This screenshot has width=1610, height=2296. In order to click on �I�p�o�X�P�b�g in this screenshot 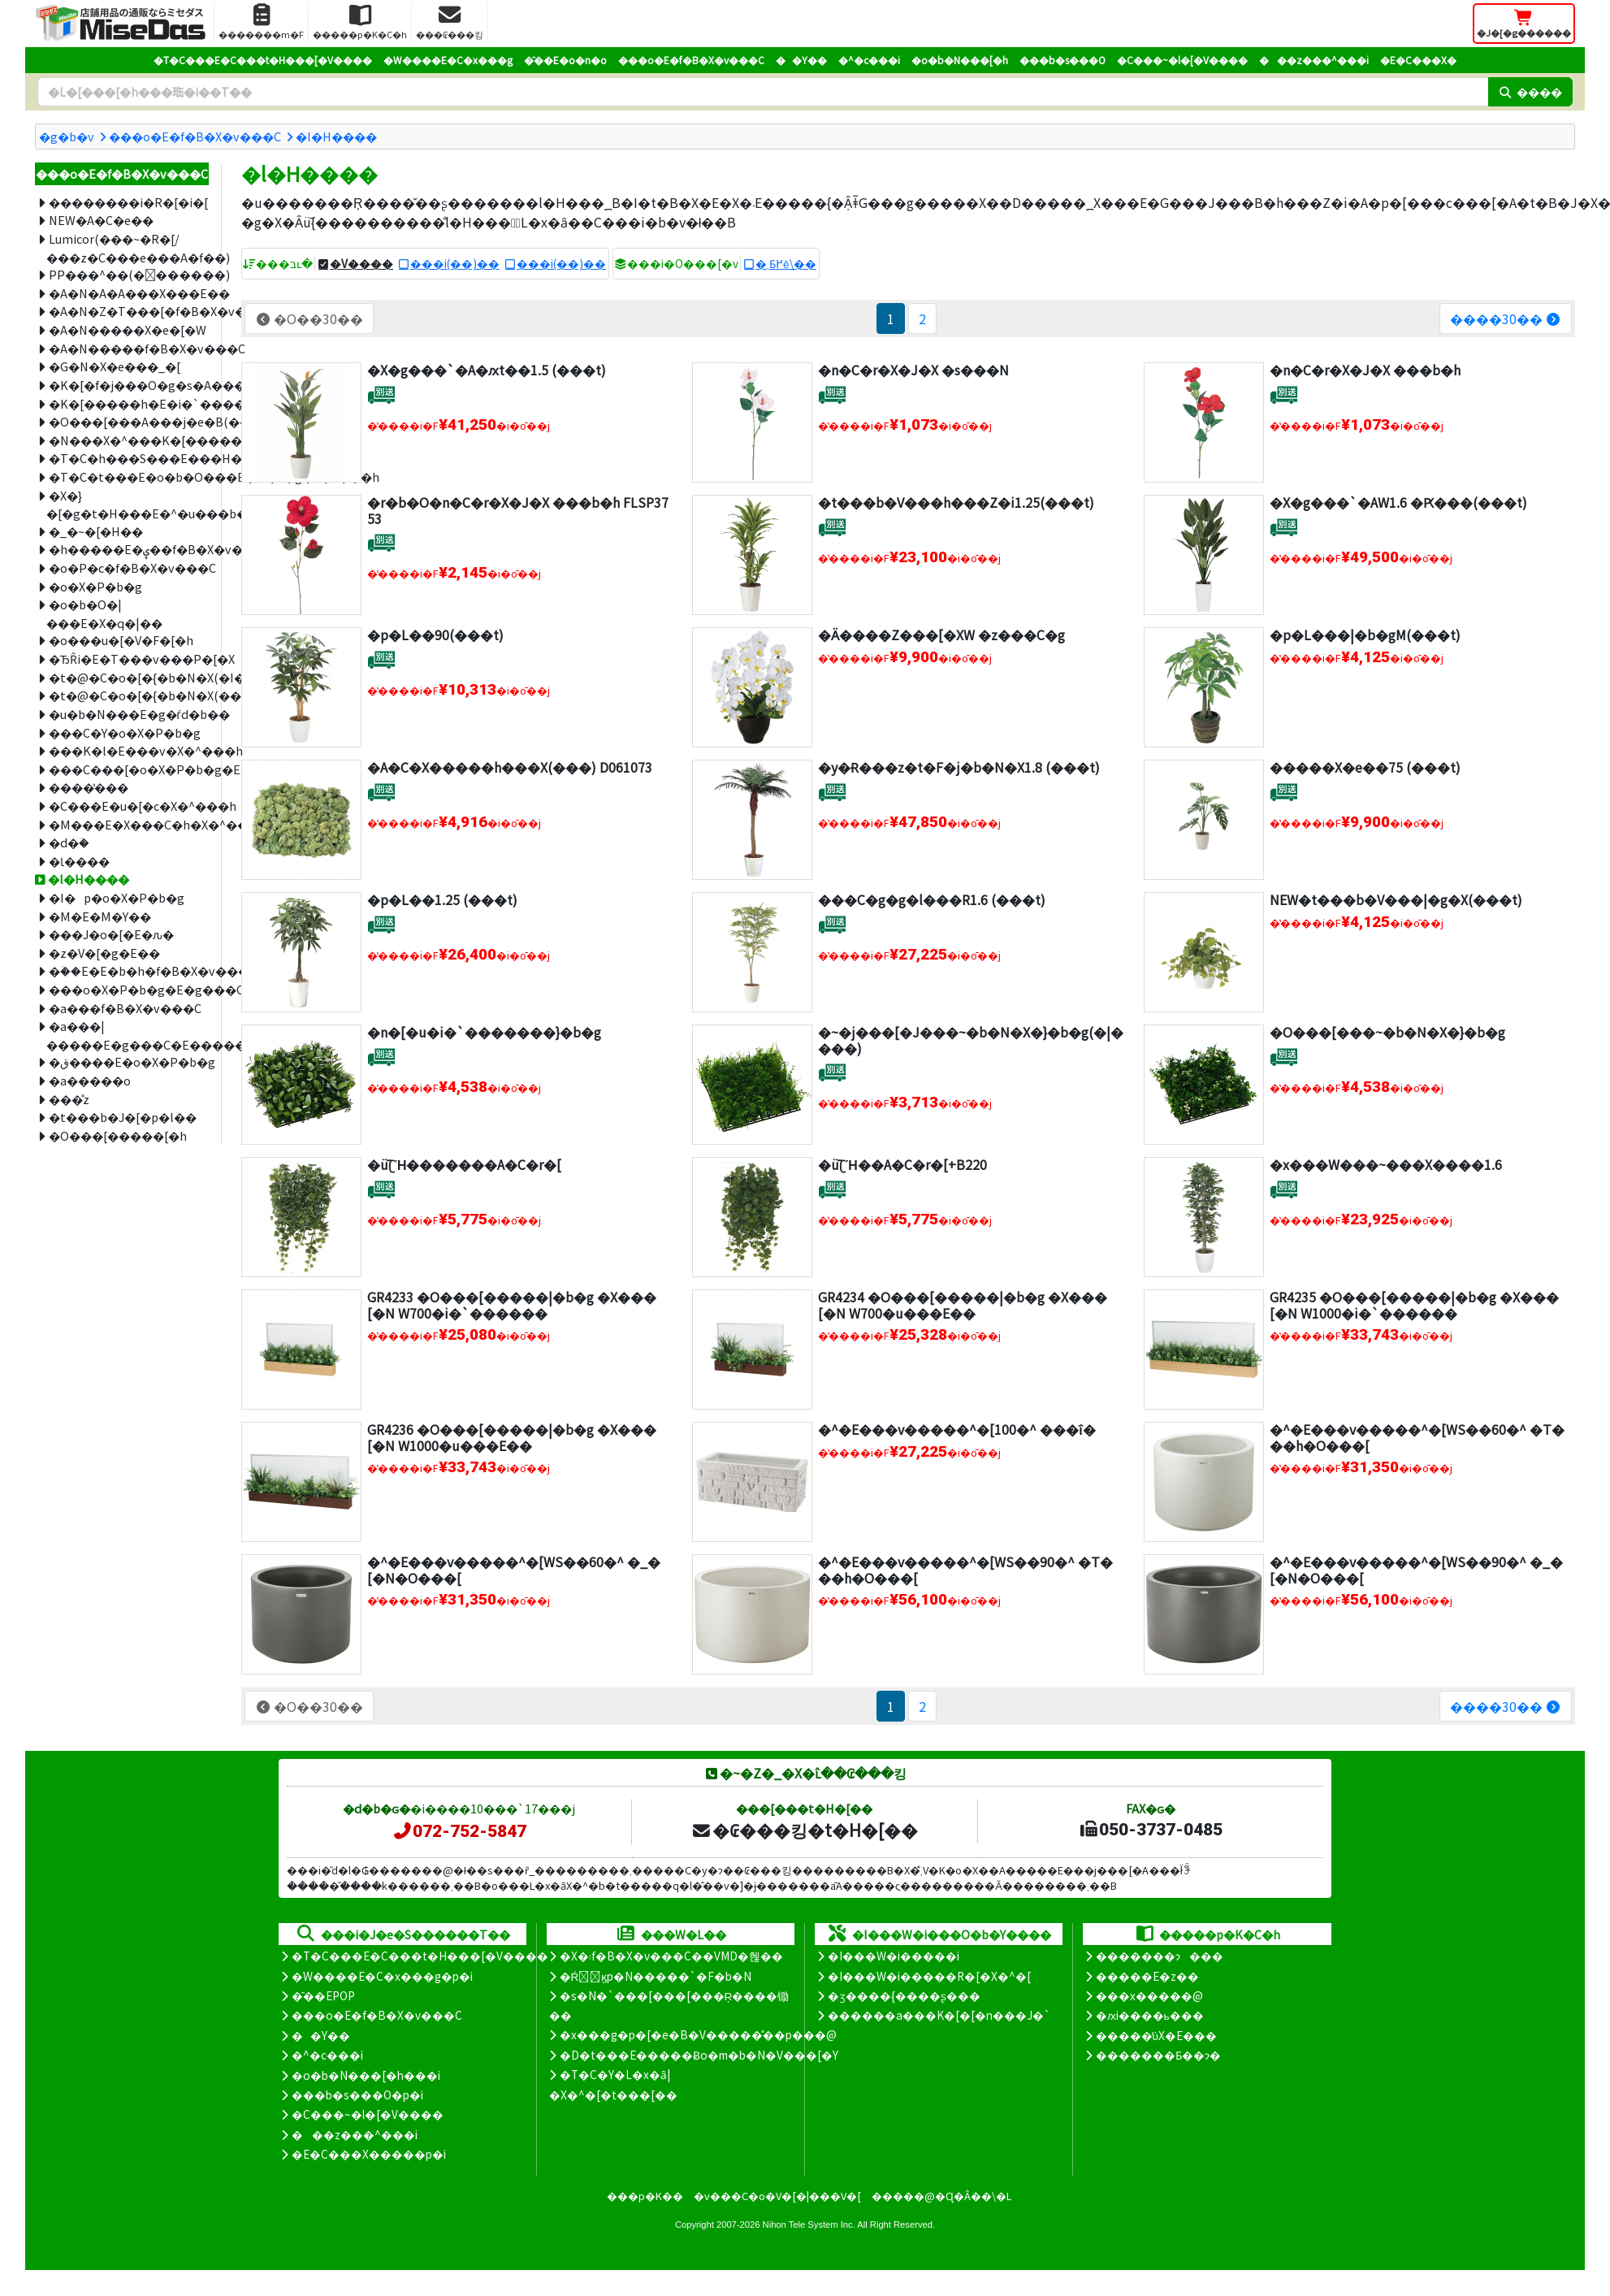, I will do `click(116, 897)`.